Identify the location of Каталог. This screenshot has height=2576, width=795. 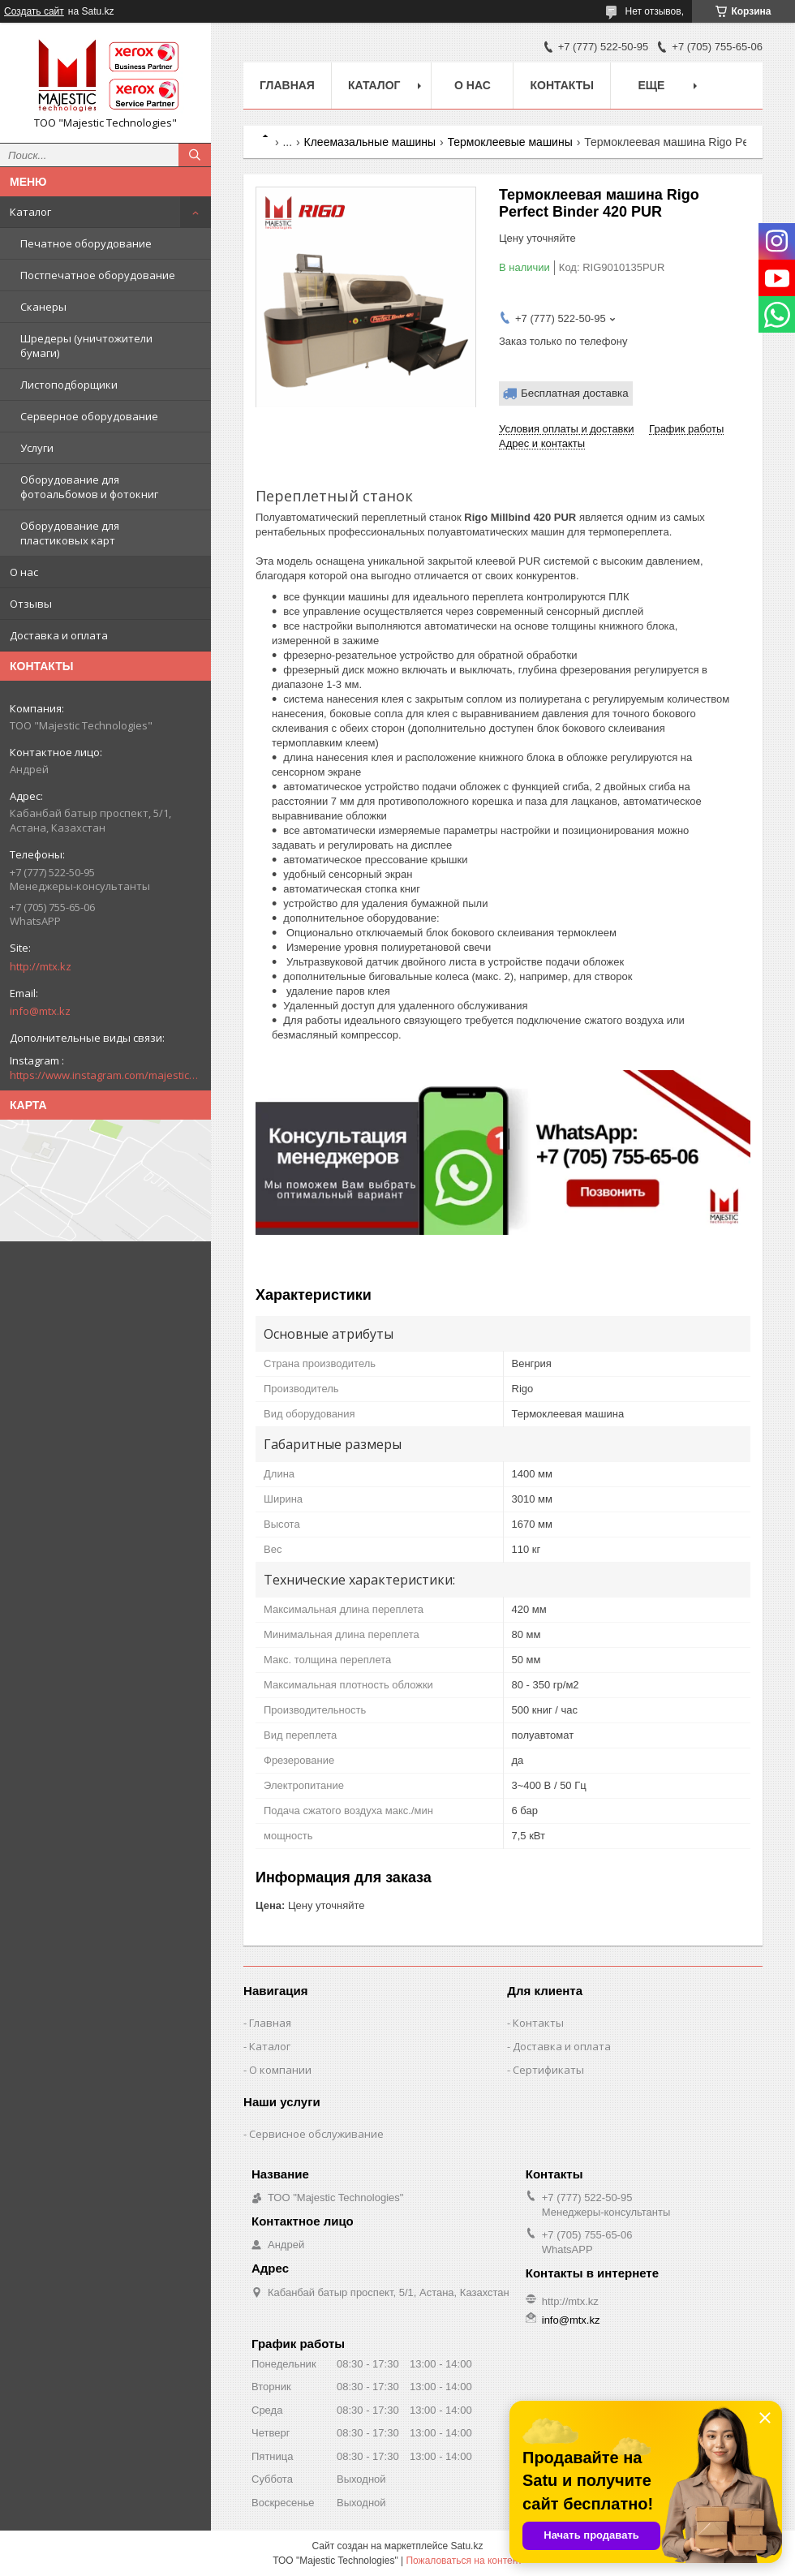
(30, 211).